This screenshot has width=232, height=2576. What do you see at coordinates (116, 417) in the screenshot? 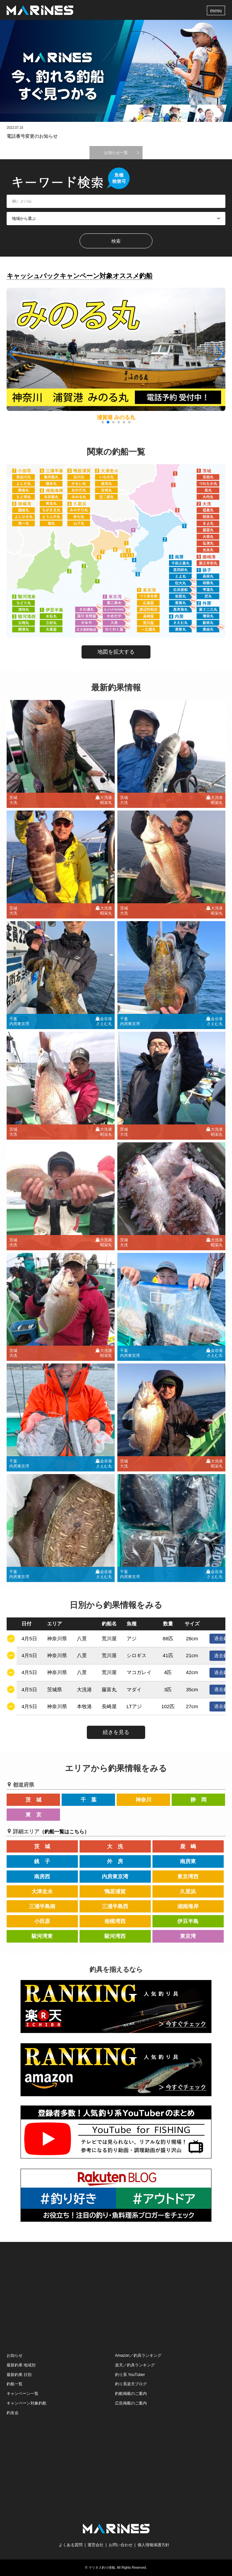
I see `浦賀港 みのる丸` at bounding box center [116, 417].